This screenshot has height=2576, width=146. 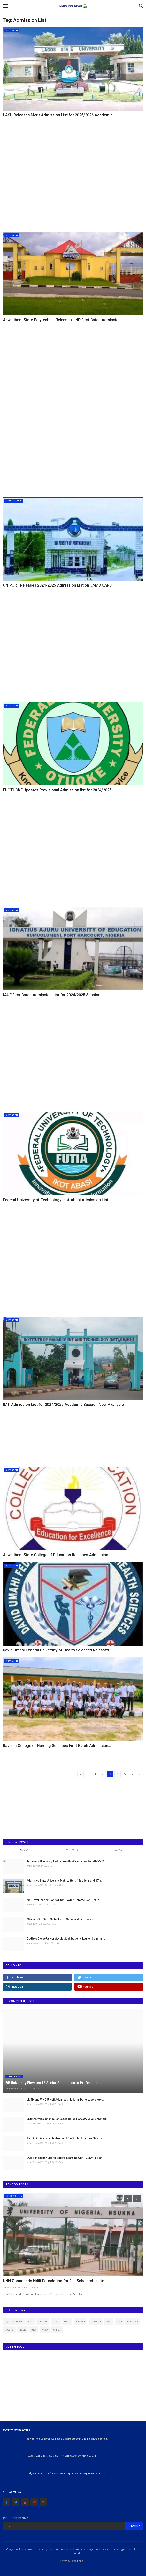 I want to click on myschoolnews, so click(x=14, y=2321).